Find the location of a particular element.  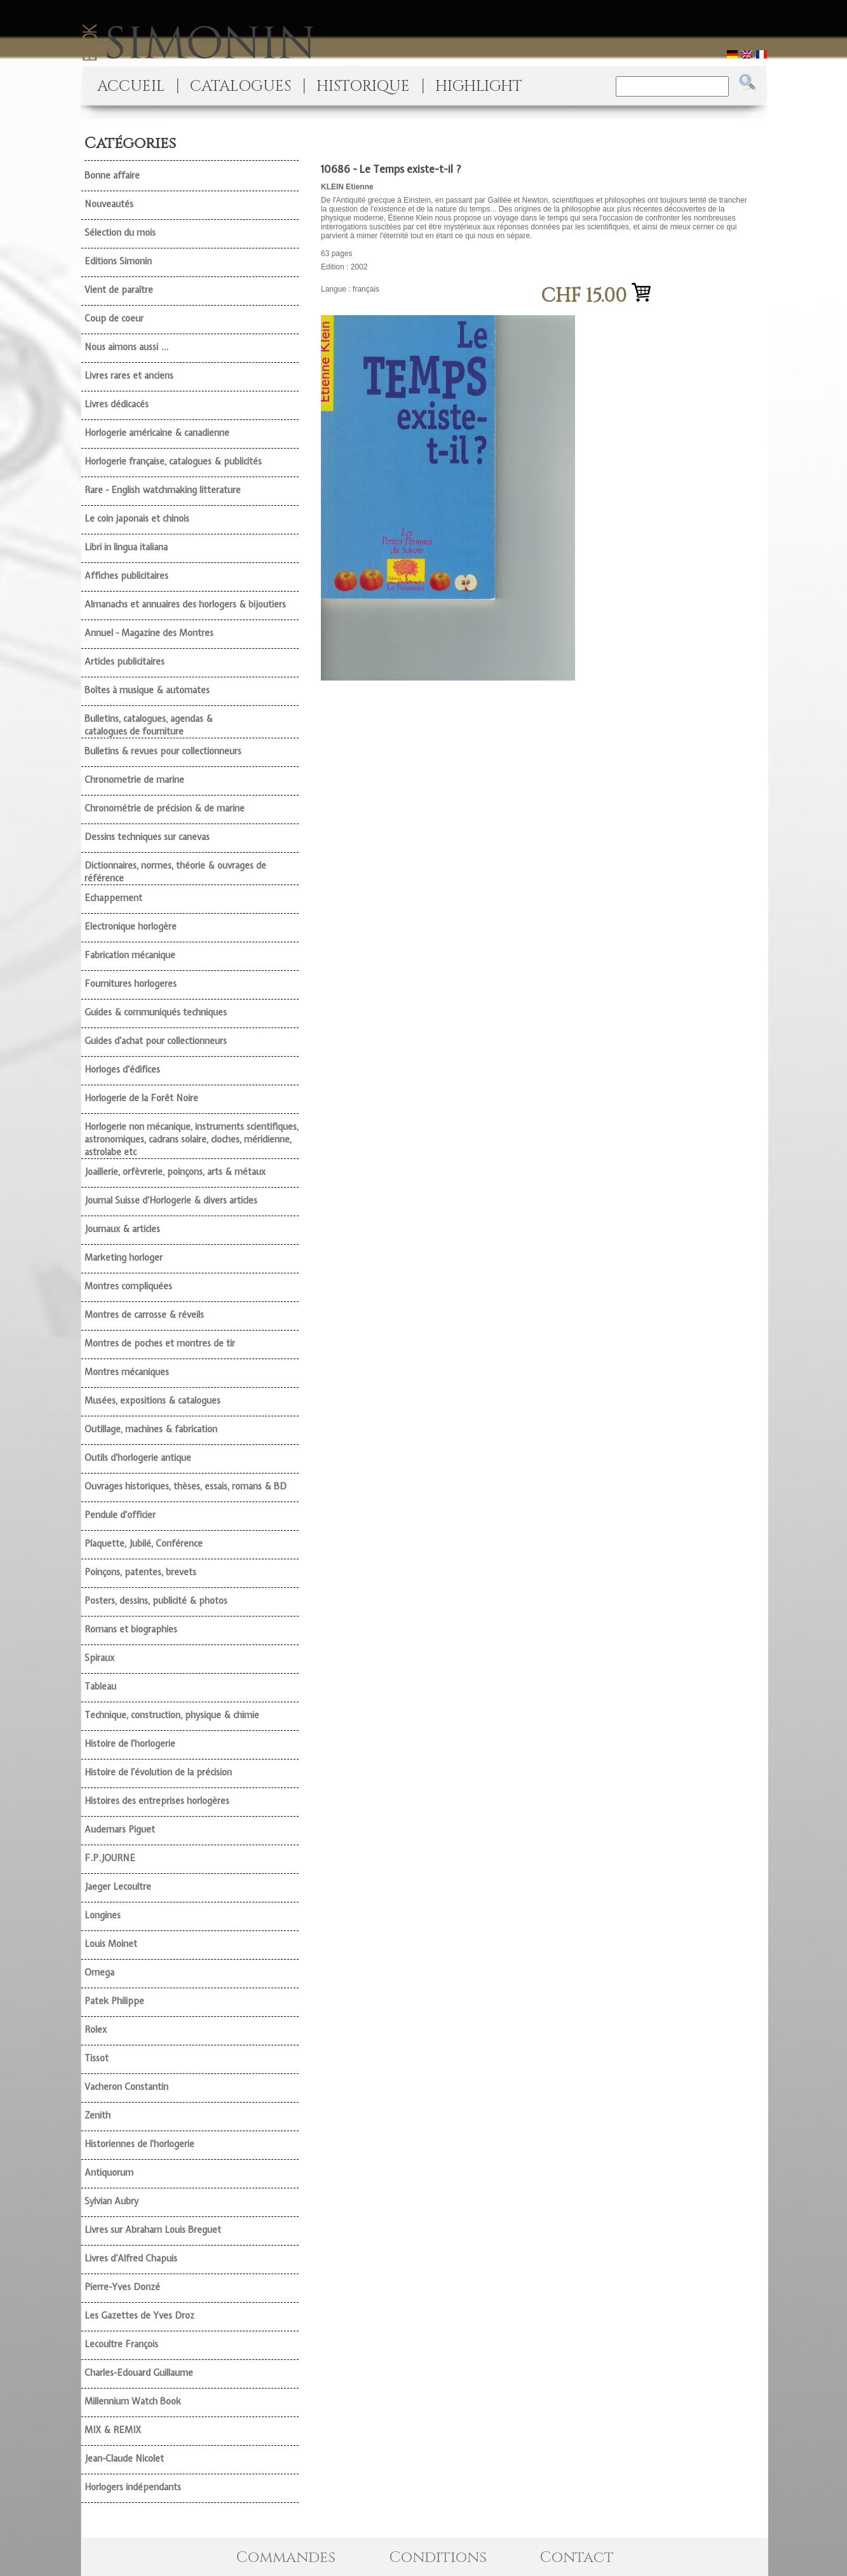

Contact is located at coordinates (577, 2557).